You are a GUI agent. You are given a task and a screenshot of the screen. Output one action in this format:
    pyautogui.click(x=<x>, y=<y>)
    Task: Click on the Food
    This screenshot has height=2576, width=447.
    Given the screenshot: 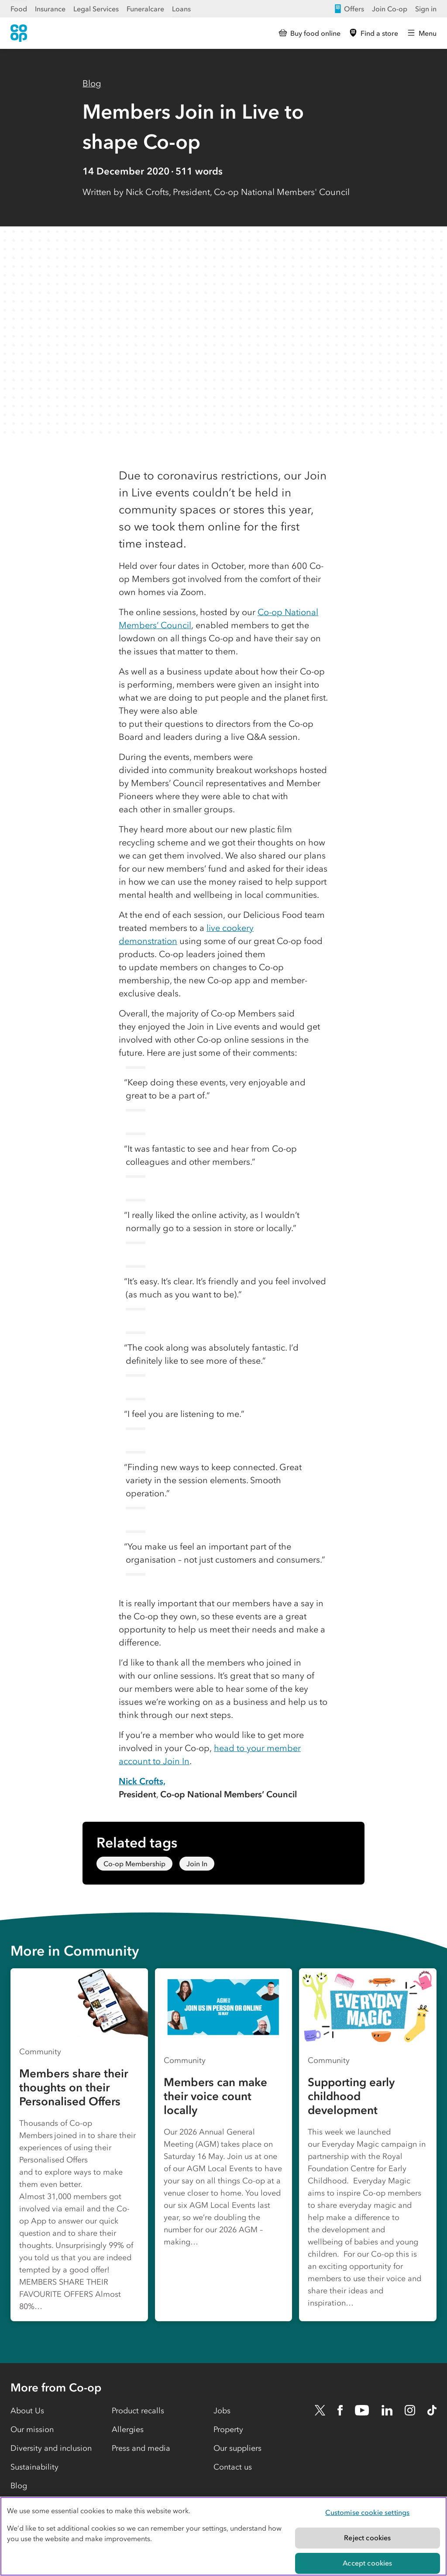 What is the action you would take?
    pyautogui.click(x=18, y=8)
    